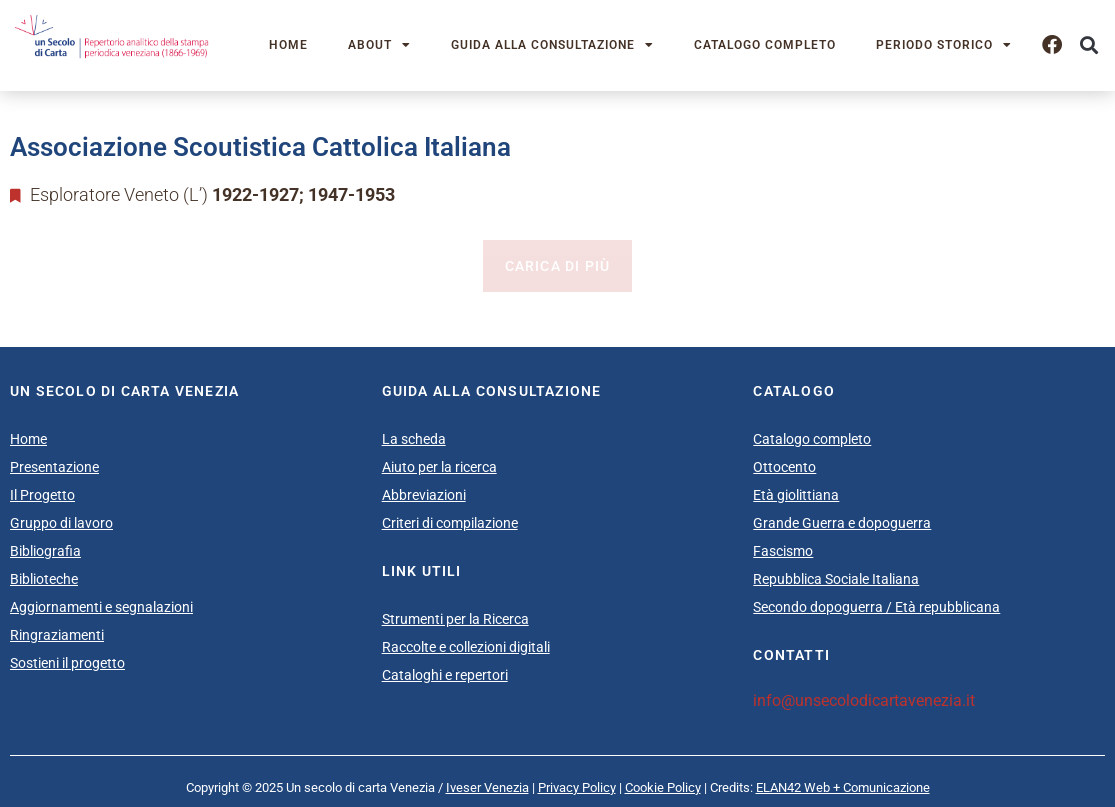 The width and height of the screenshot is (1115, 807). What do you see at coordinates (44, 579) in the screenshot?
I see `Biblioteche` at bounding box center [44, 579].